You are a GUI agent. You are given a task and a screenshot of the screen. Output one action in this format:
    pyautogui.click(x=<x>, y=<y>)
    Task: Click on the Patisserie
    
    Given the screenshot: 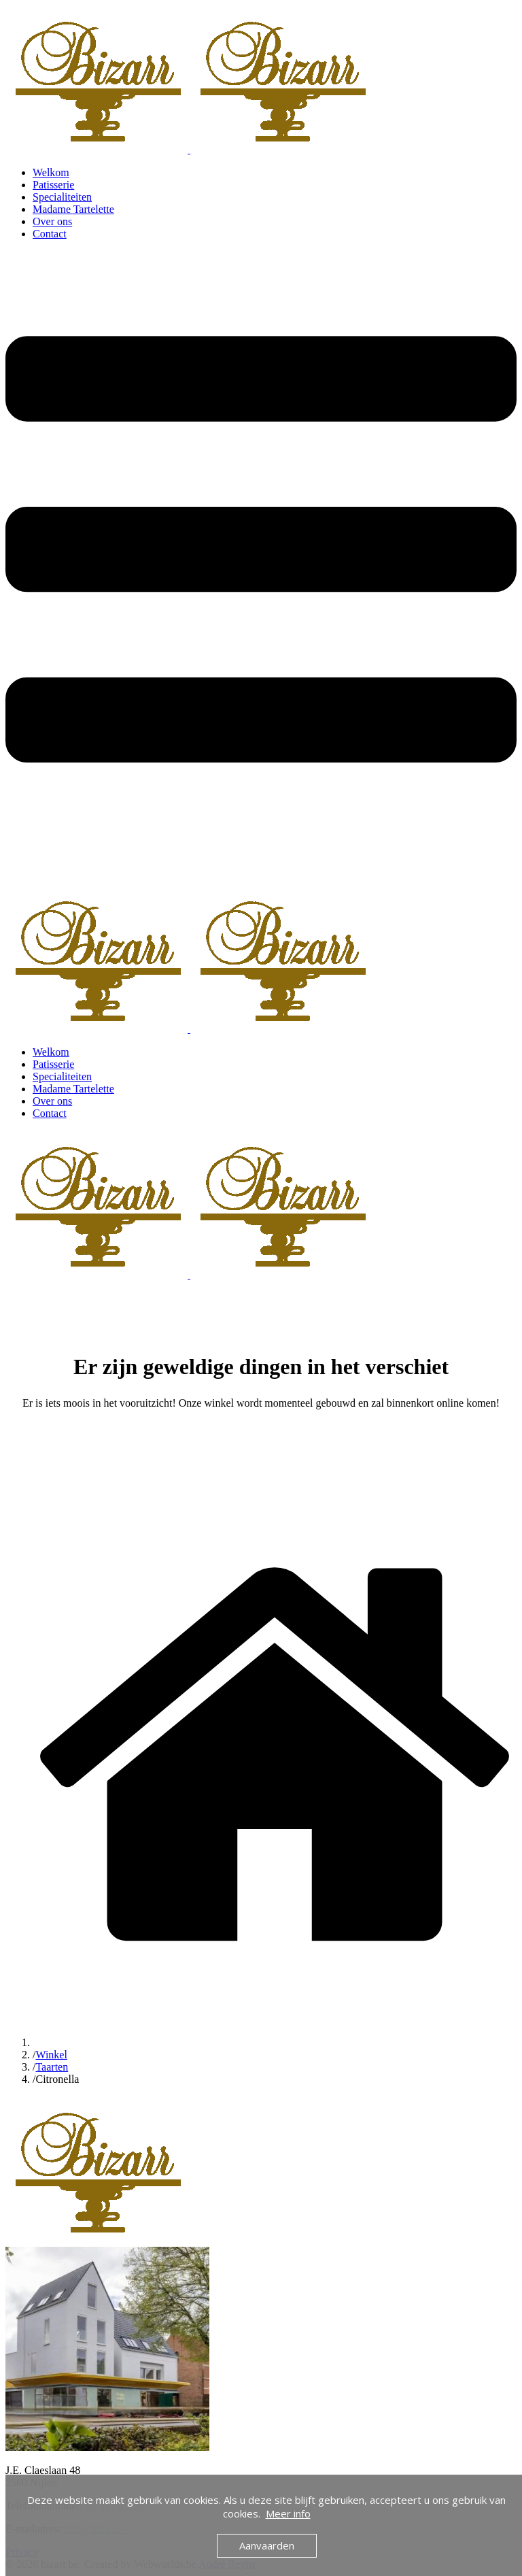 What is the action you would take?
    pyautogui.click(x=53, y=184)
    